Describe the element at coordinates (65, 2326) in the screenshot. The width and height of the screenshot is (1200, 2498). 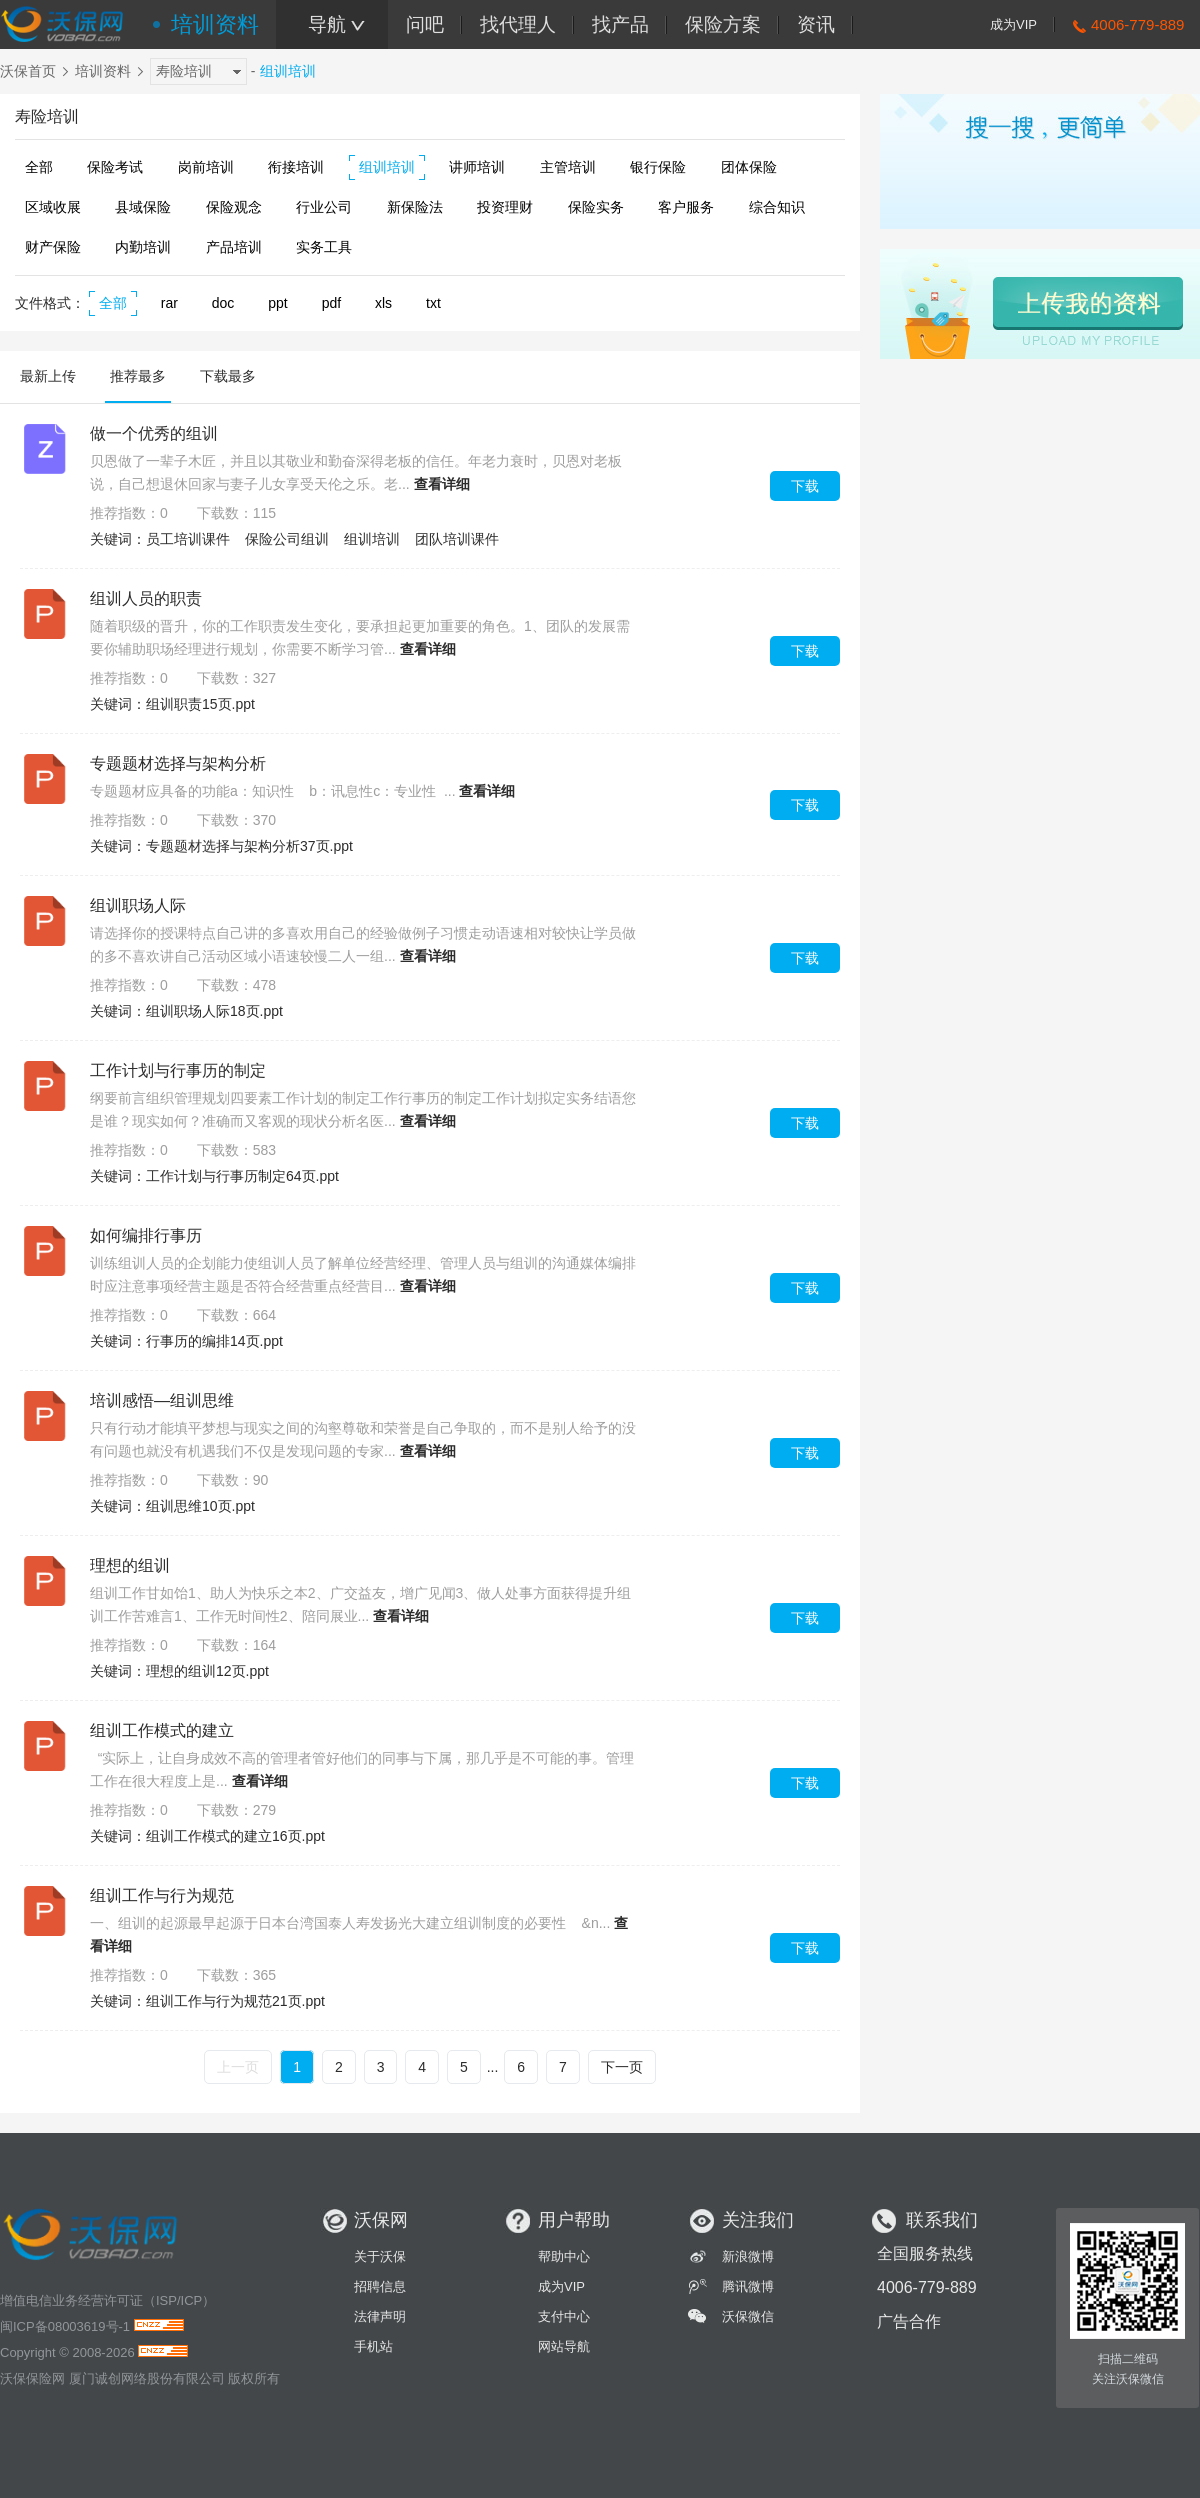
I see `闽ICP备08003619号-1` at that location.